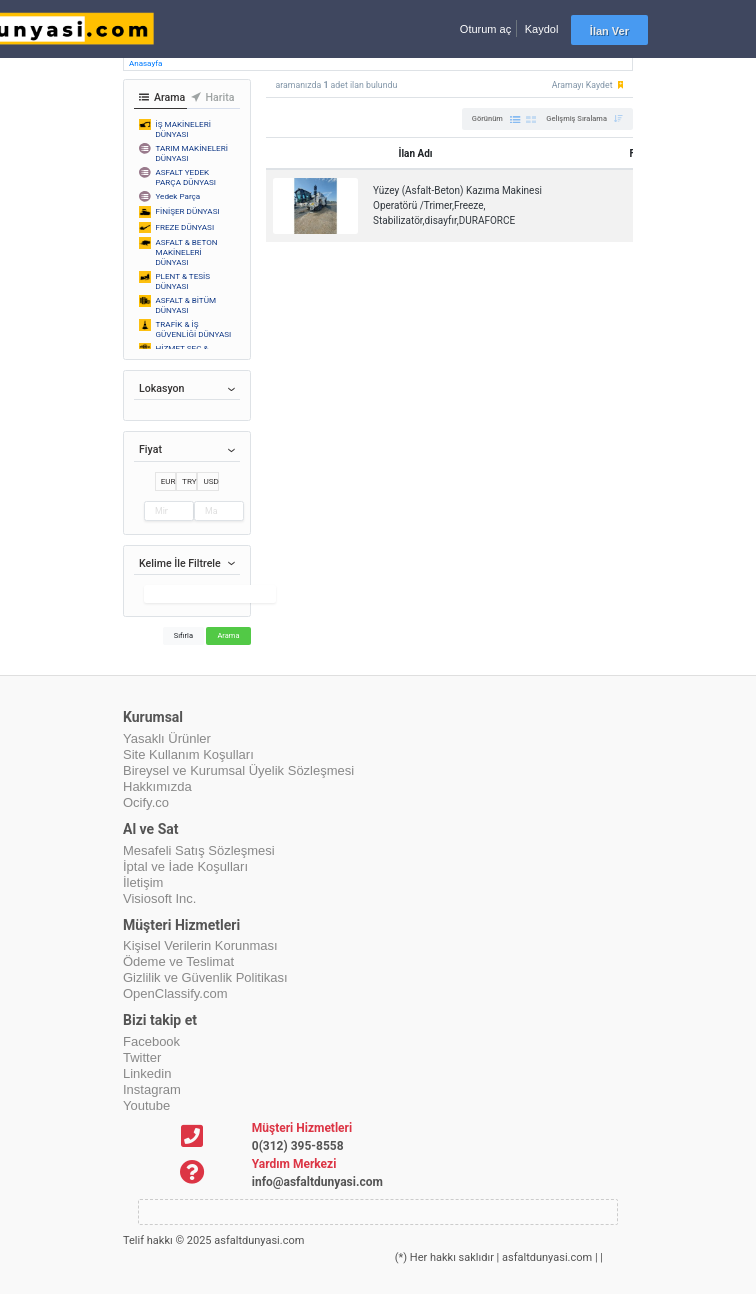 This screenshot has height=1294, width=756. I want to click on USD, so click(210, 481).